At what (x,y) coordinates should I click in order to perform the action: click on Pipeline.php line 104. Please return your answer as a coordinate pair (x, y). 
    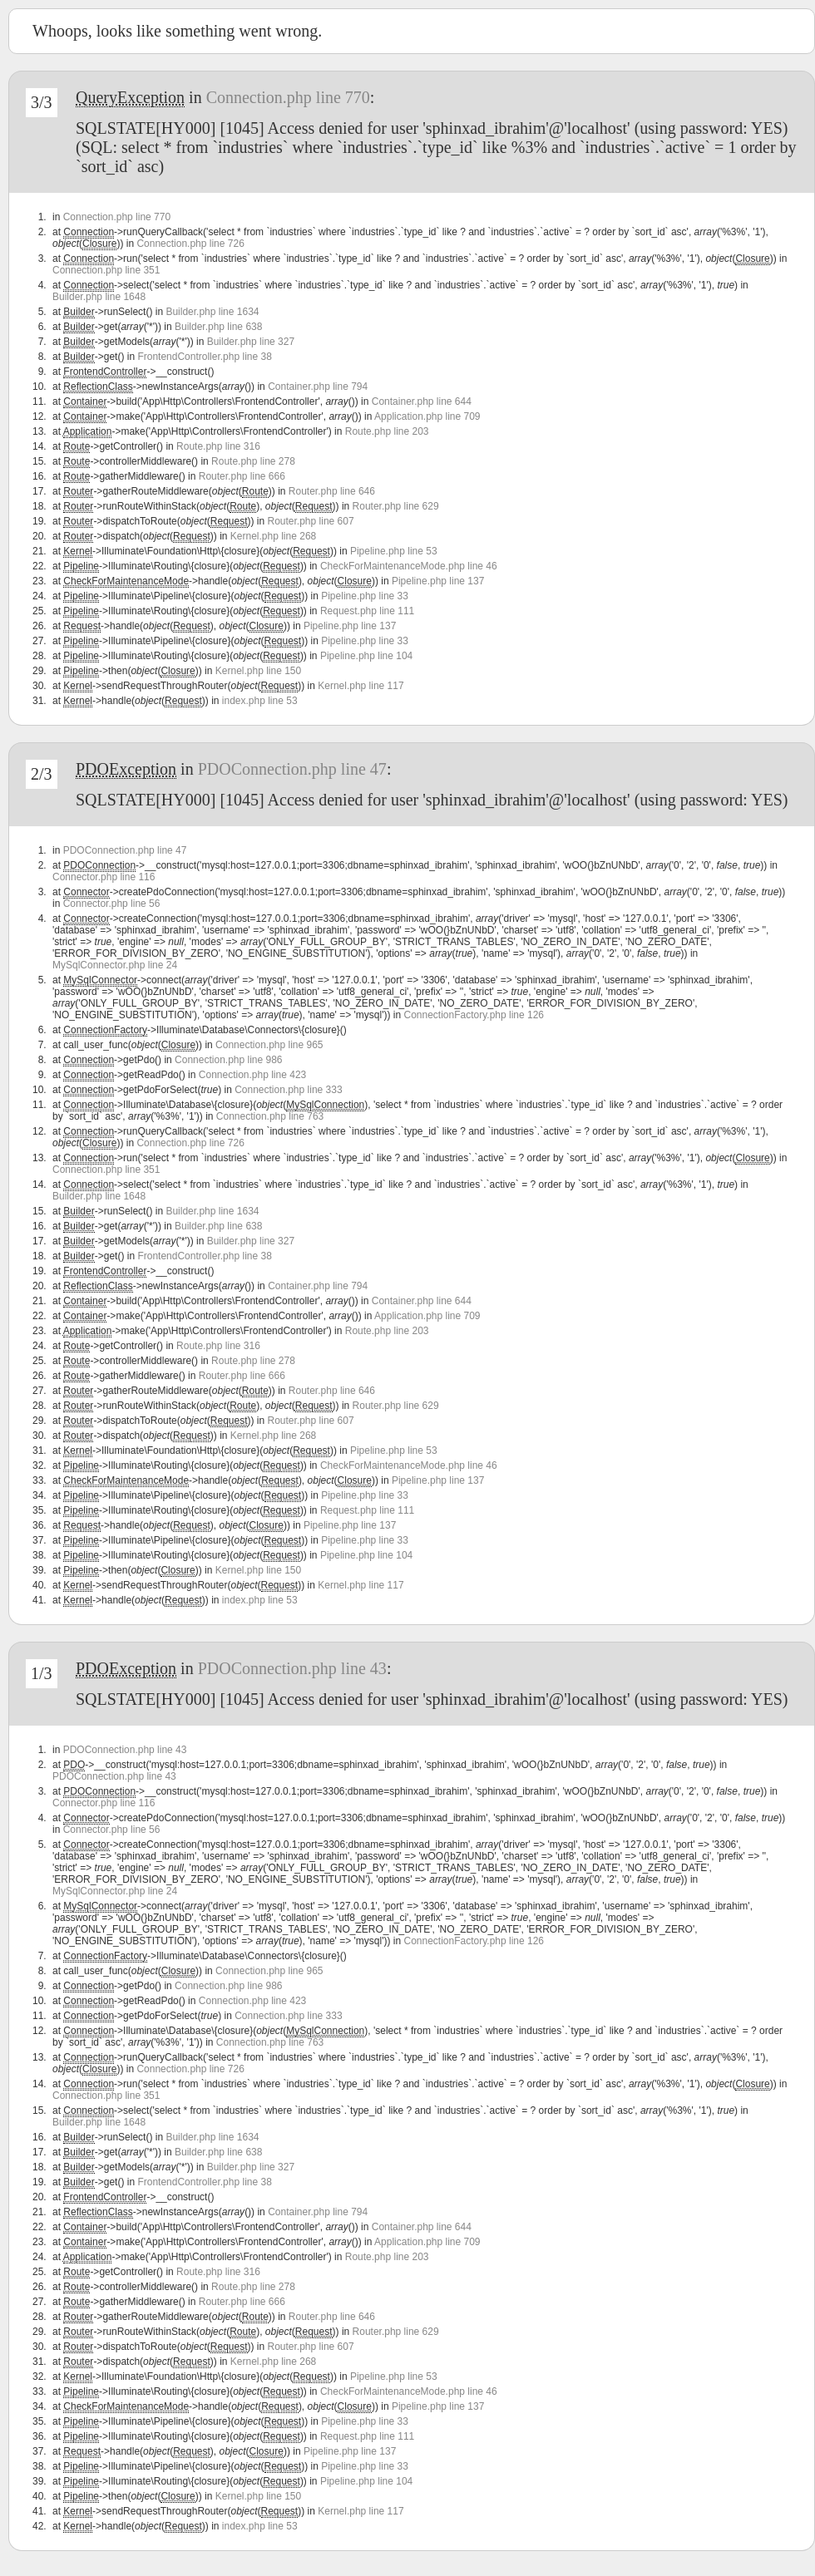
    Looking at the image, I should click on (366, 656).